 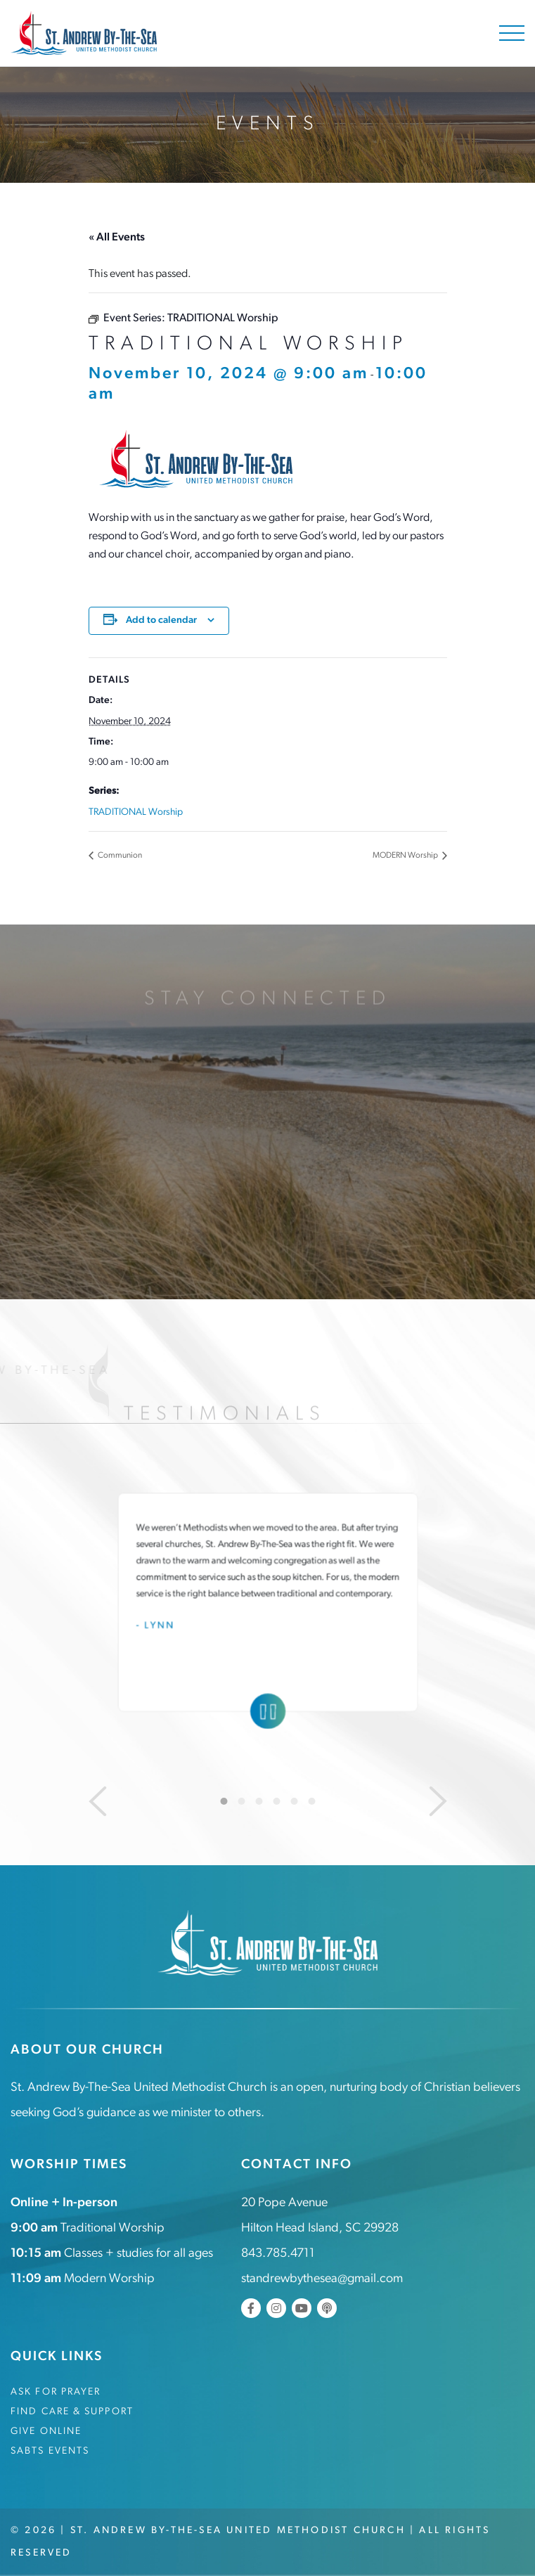 I want to click on 5 [tab], so click(x=293, y=1801).